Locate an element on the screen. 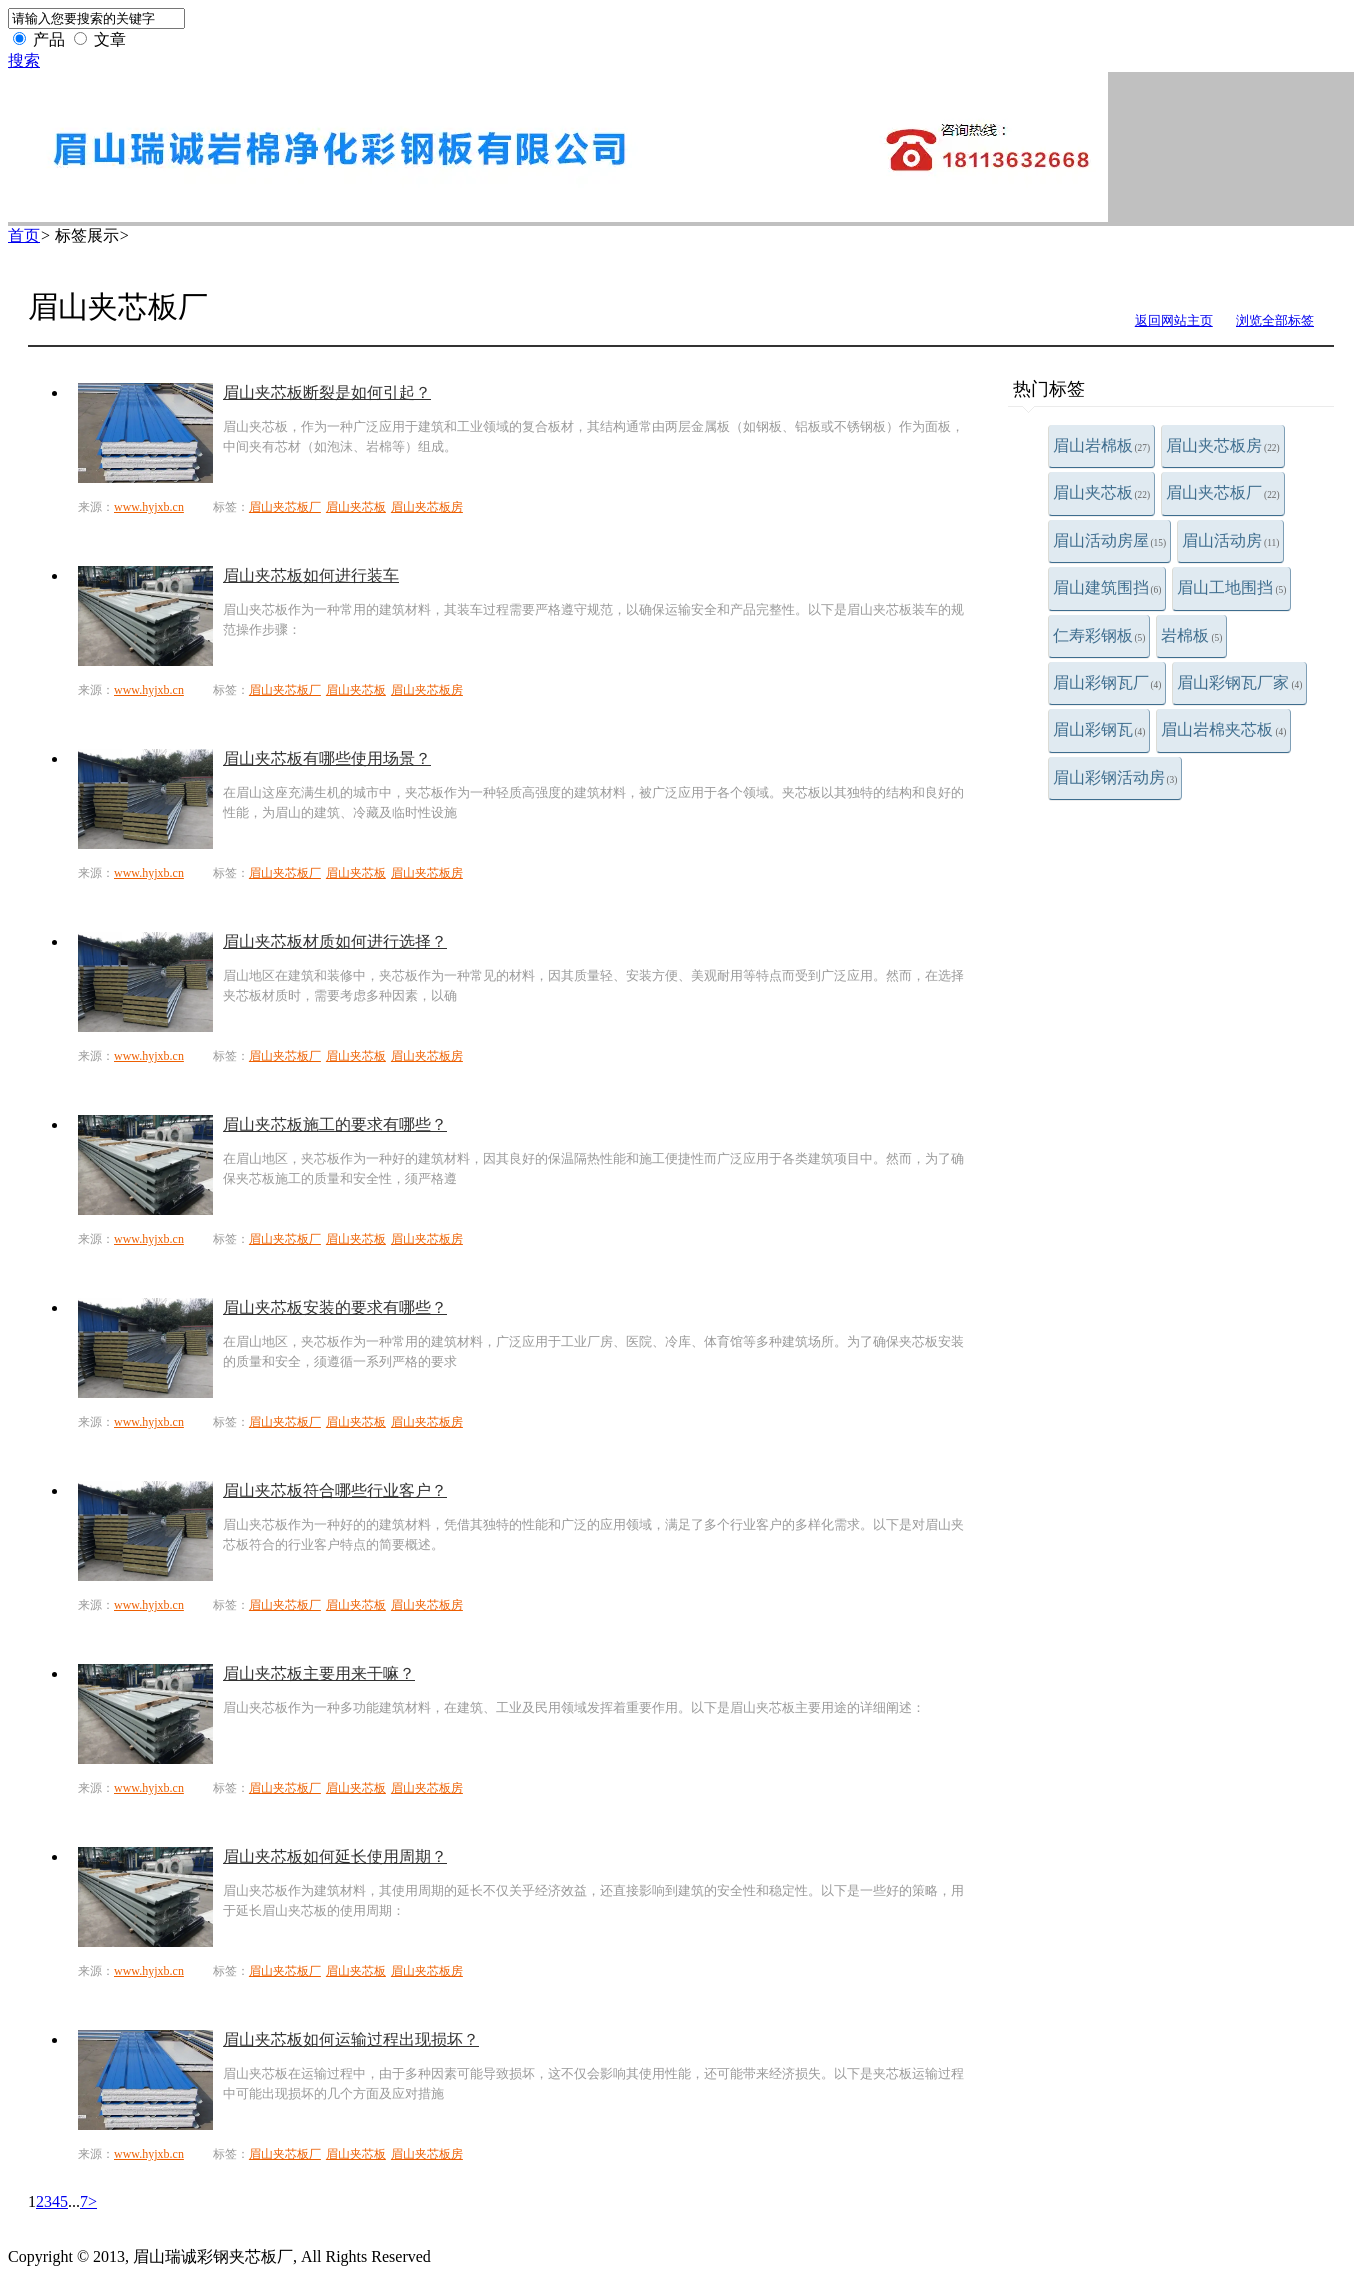  眉山彩钢瓦 is located at coordinates (1099, 729).